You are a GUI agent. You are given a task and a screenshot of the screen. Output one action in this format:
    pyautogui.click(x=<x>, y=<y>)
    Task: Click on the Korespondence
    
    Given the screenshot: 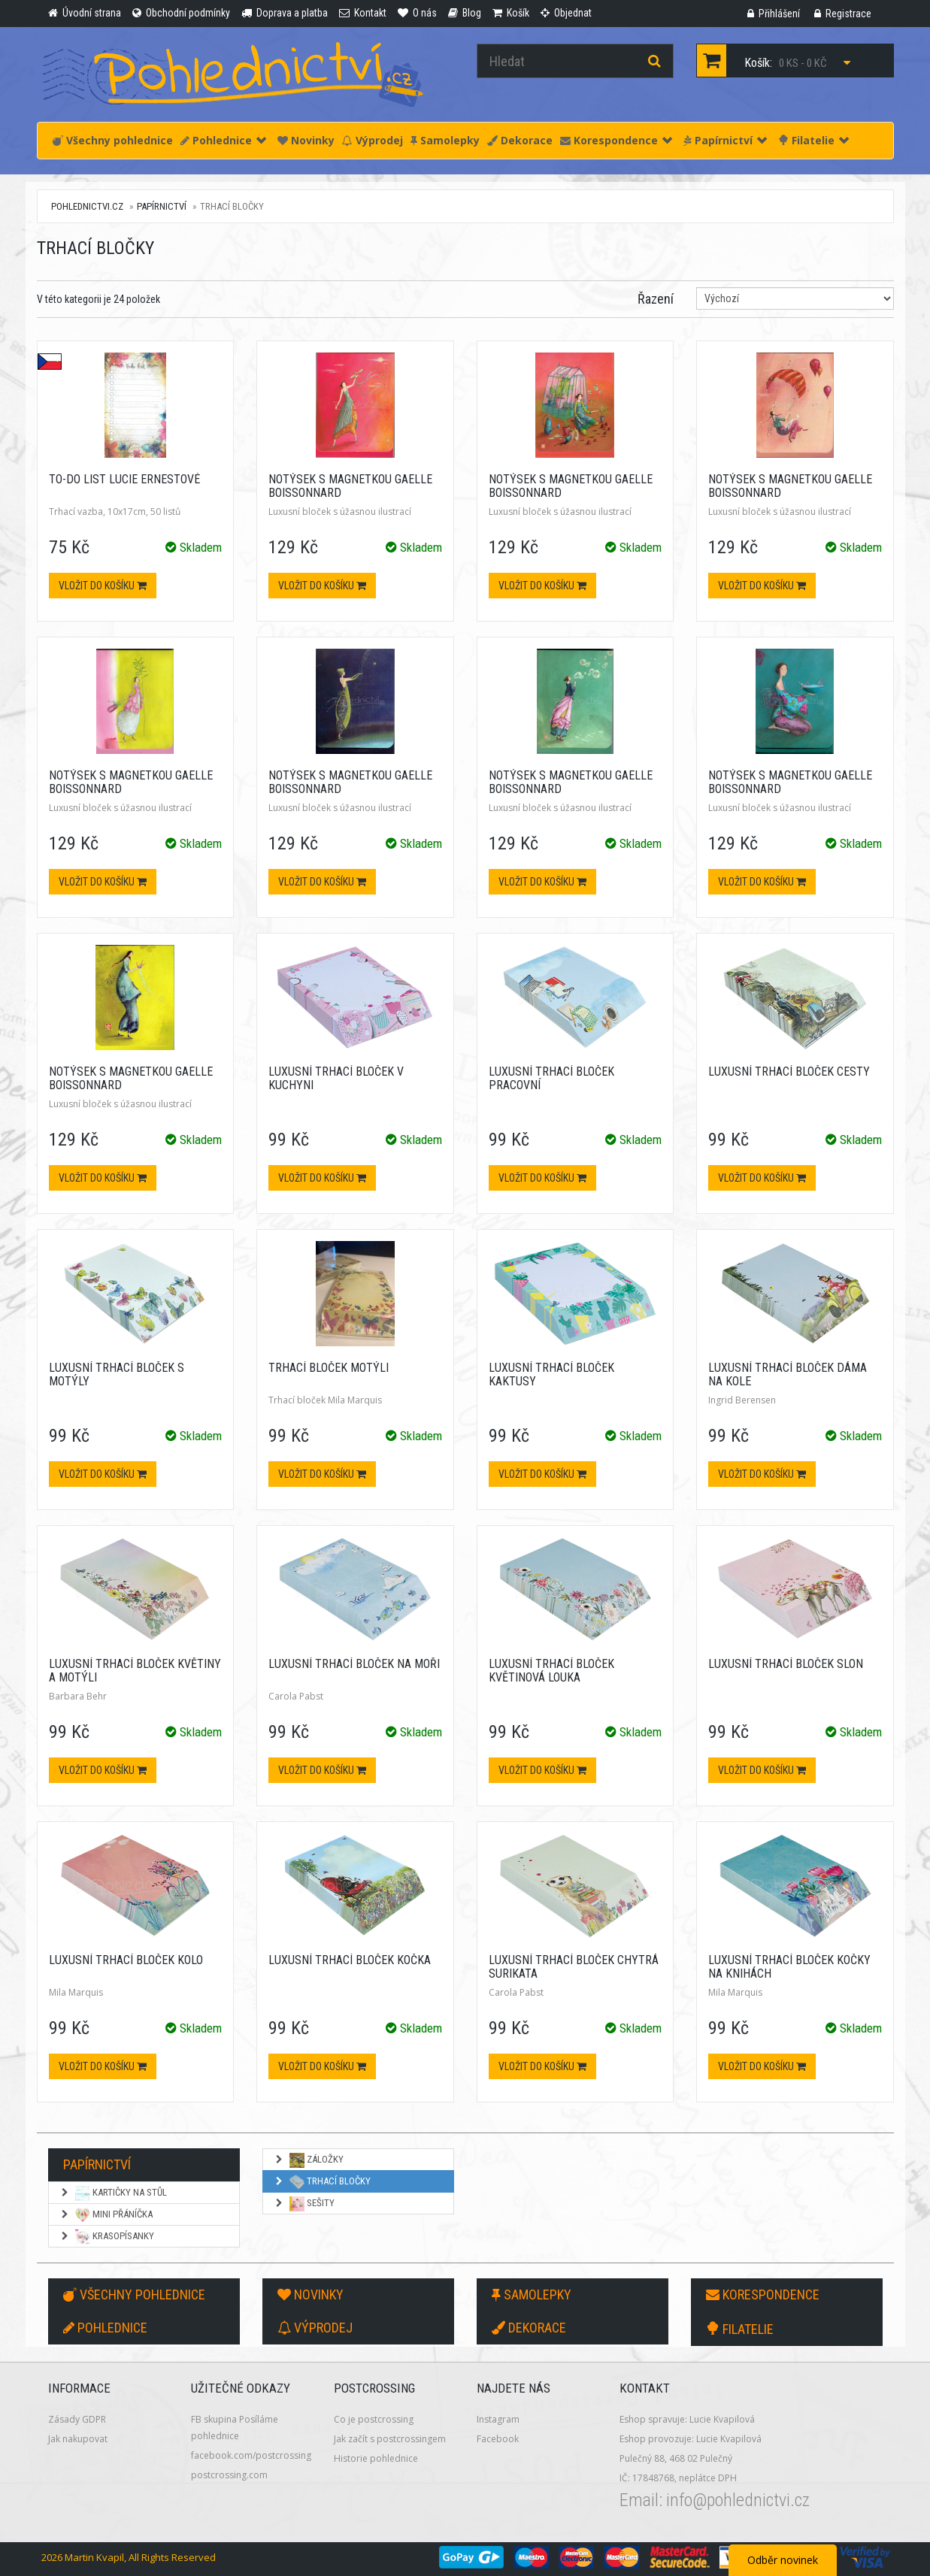 What is the action you would take?
    pyautogui.click(x=616, y=140)
    